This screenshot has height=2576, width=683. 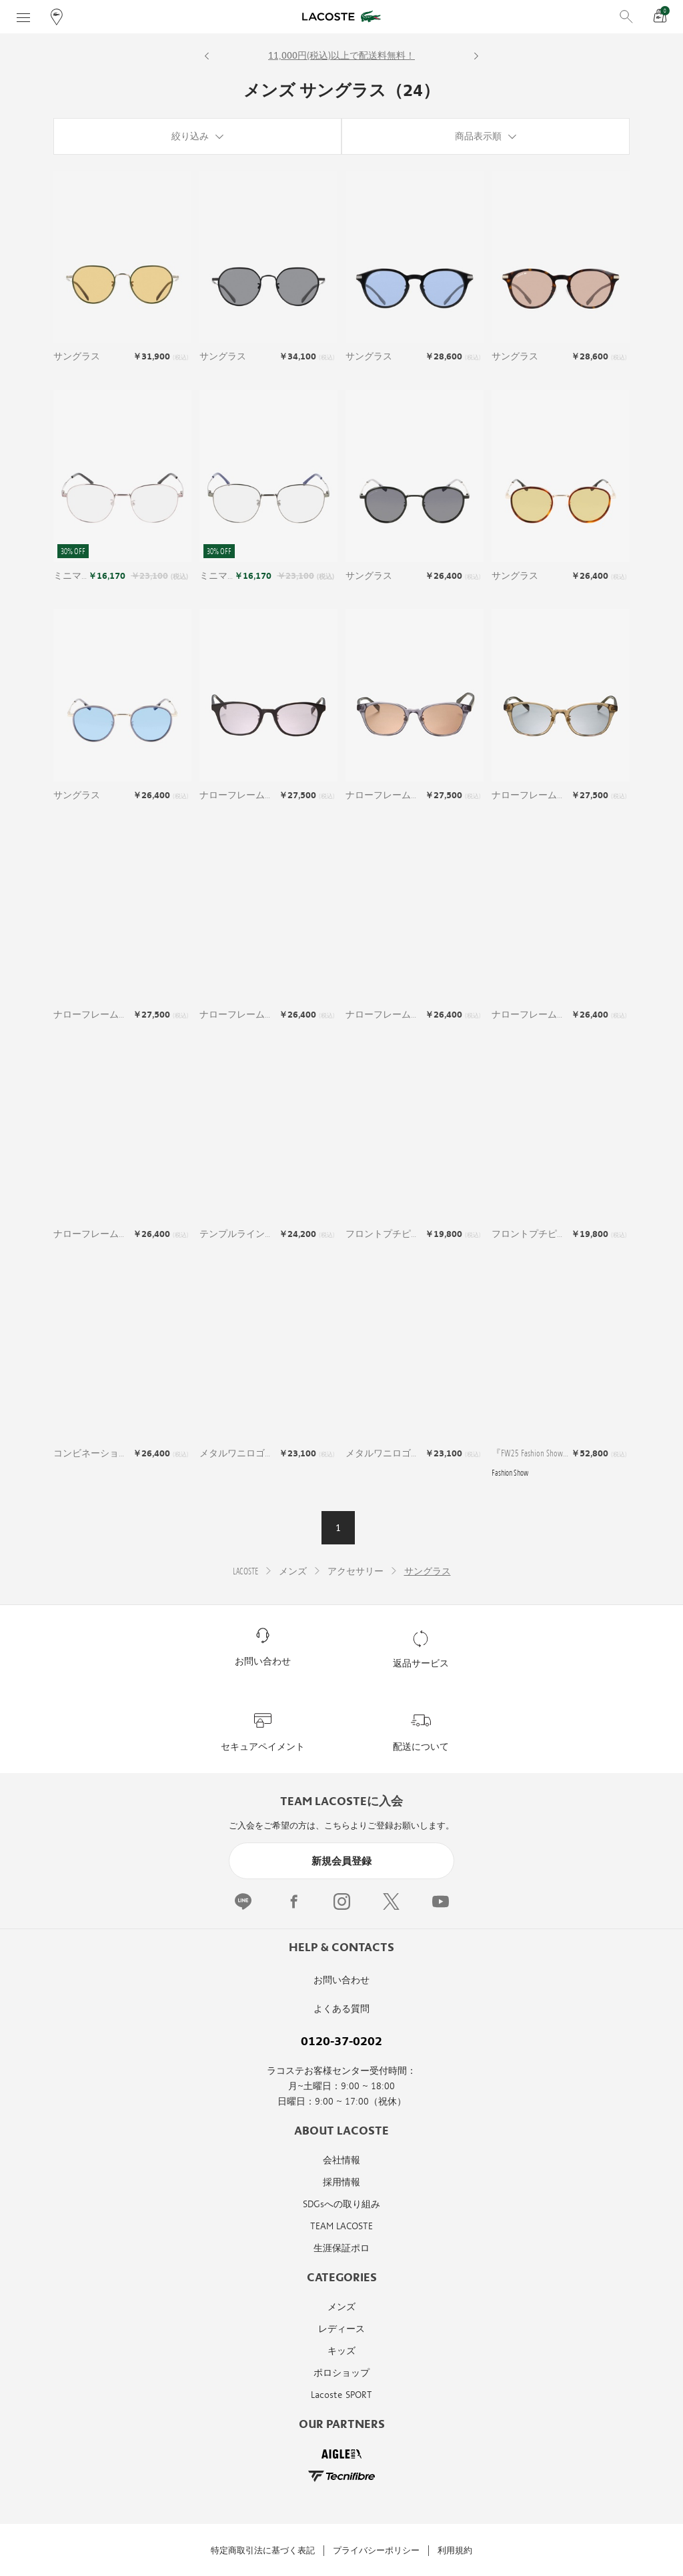 What do you see at coordinates (341, 2307) in the screenshot?
I see `メンズ` at bounding box center [341, 2307].